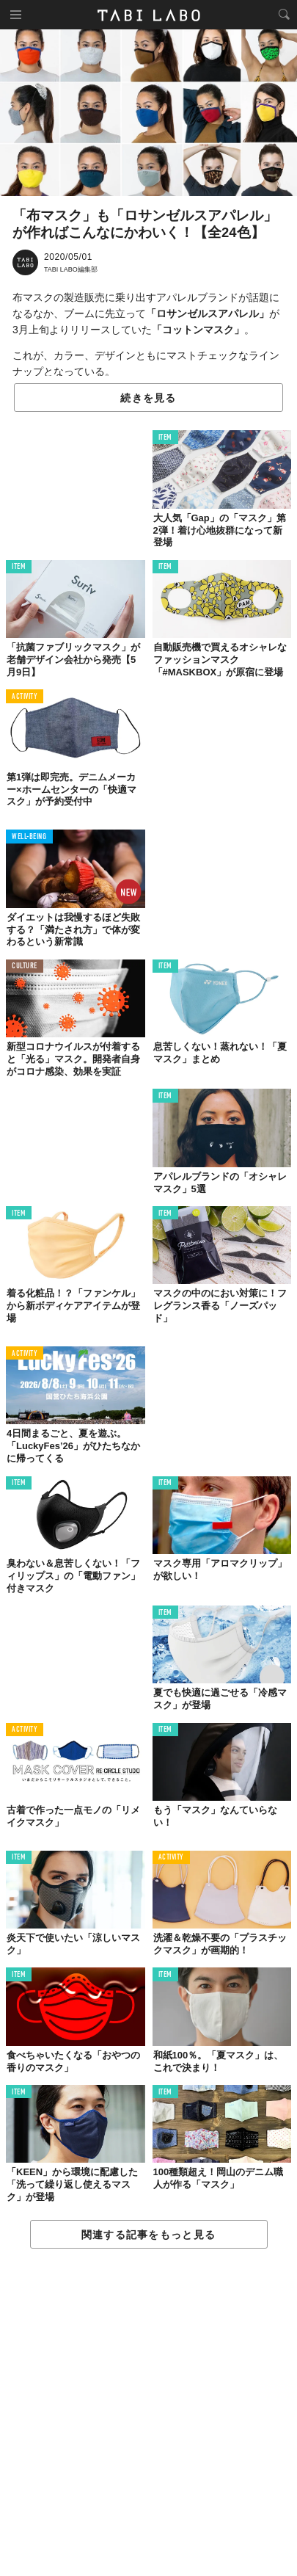 The image size is (297, 2576). I want to click on 関連する記事をもっと見る, so click(148, 2235).